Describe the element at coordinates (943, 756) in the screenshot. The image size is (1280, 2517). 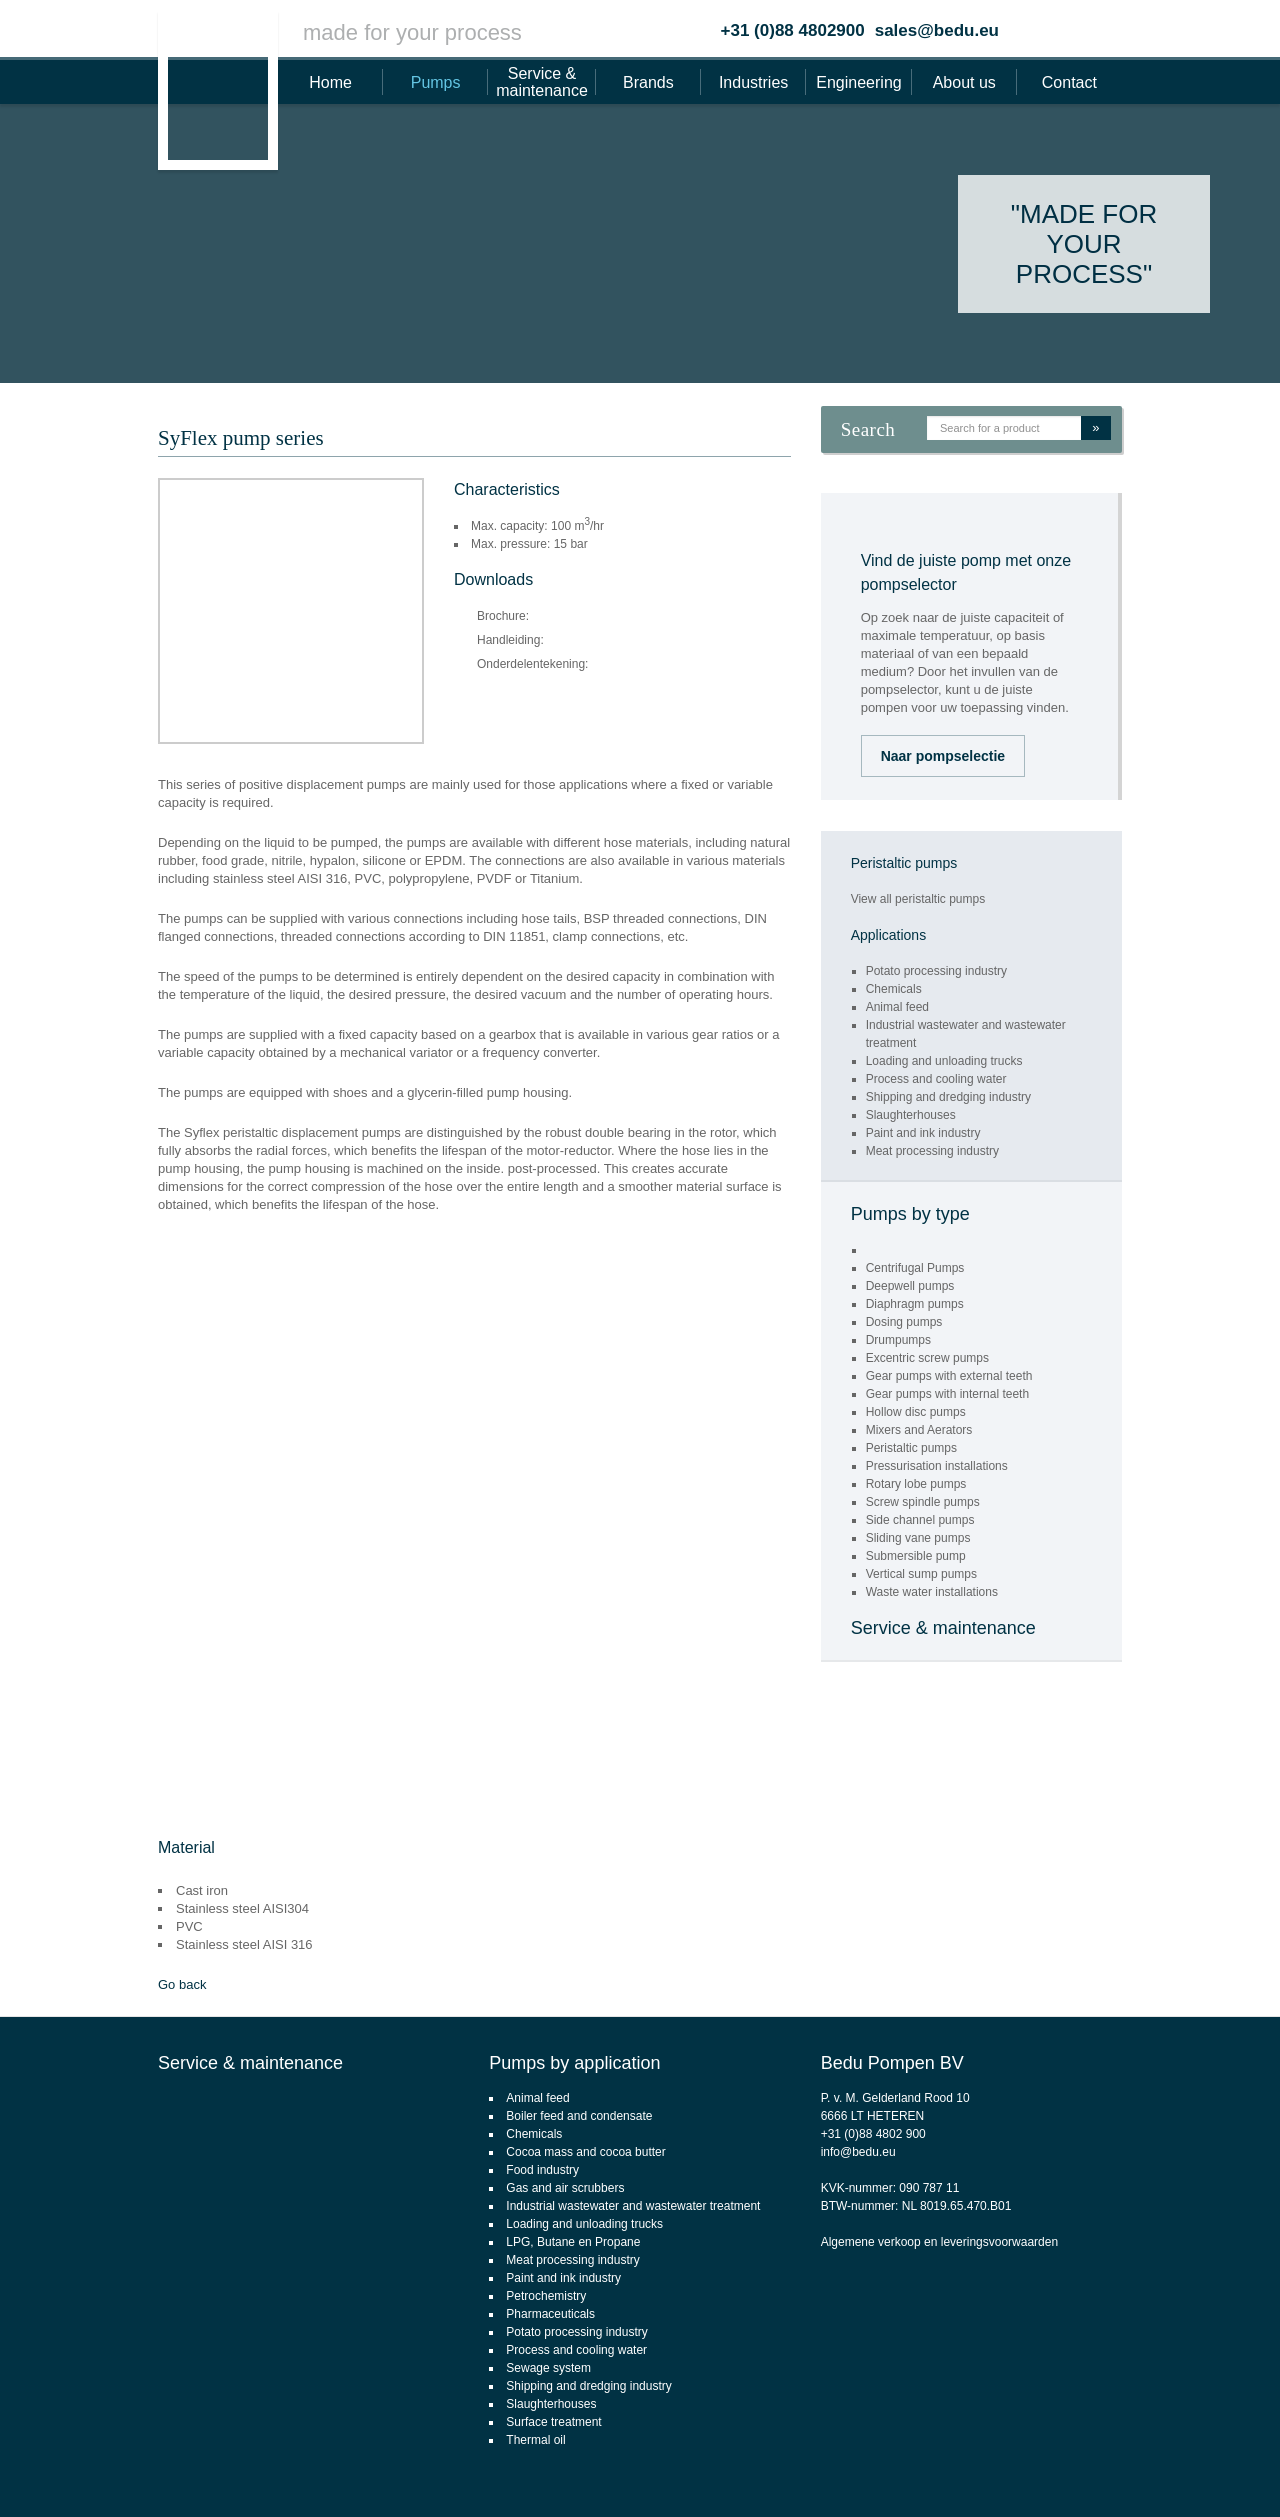
I see `Naar pompselectie` at that location.